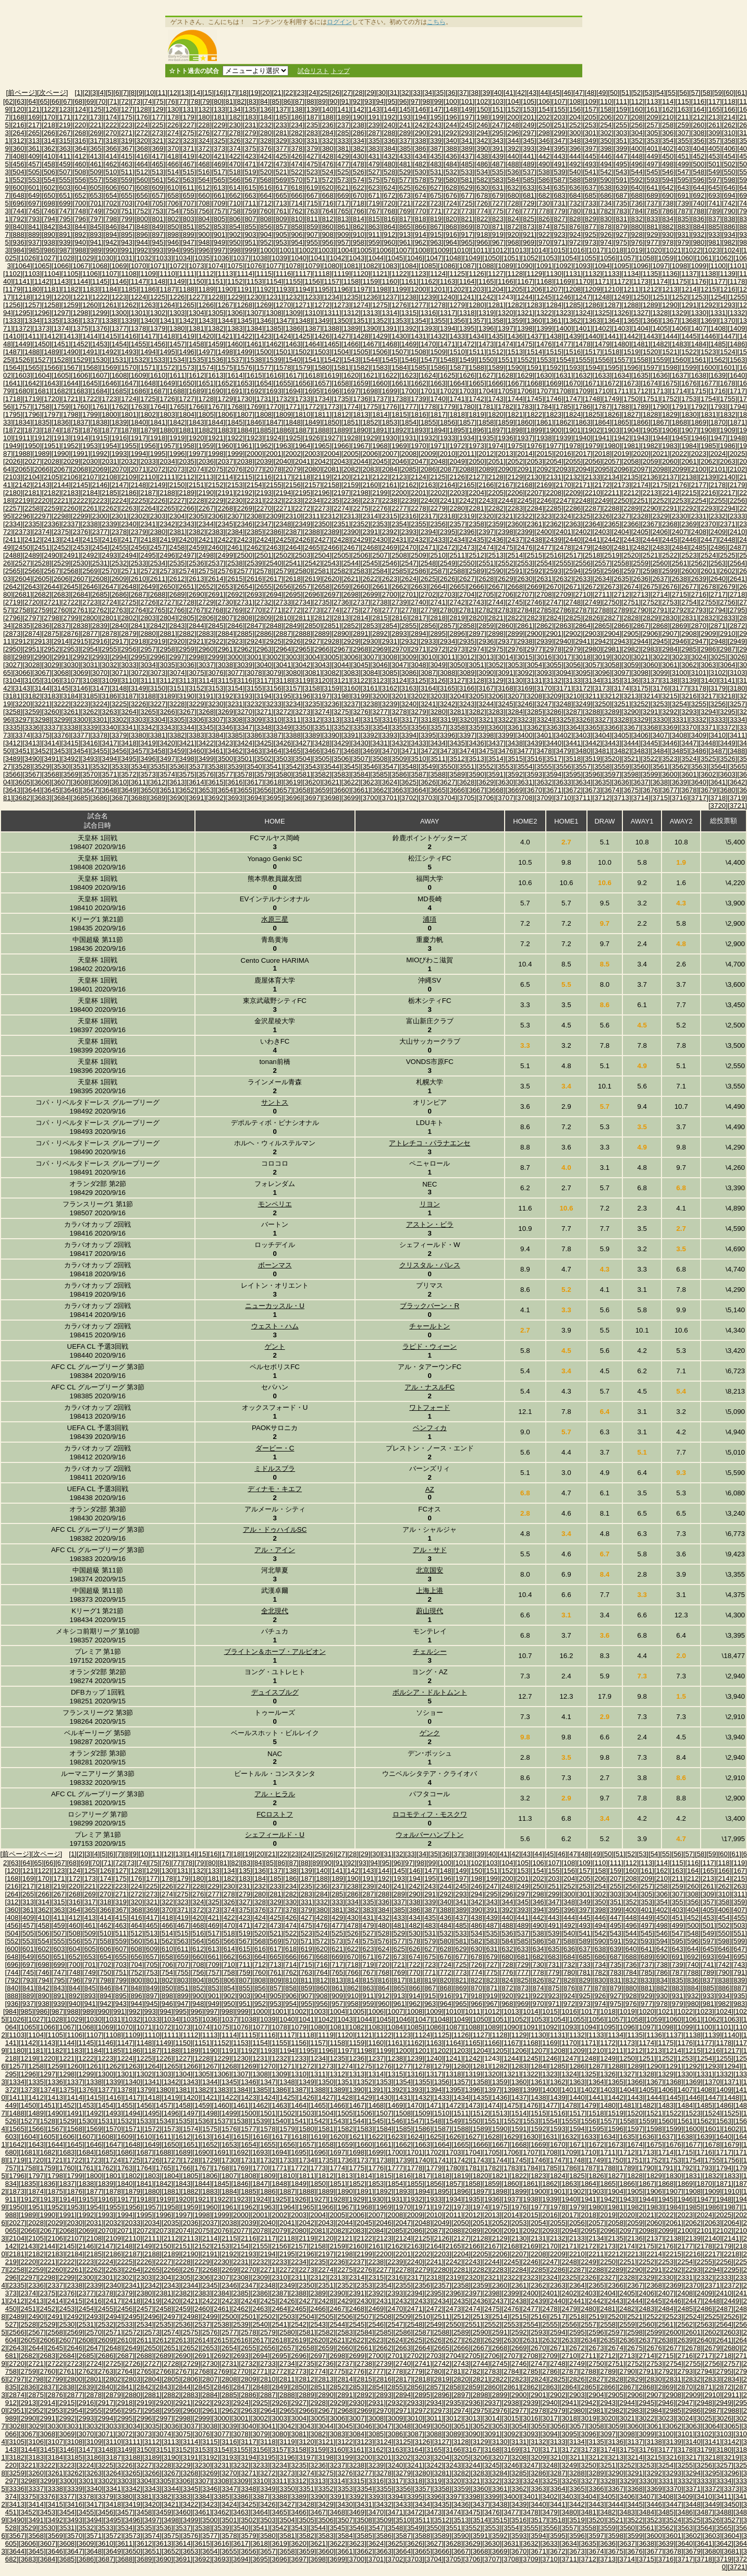 This screenshot has width=747, height=2576. What do you see at coordinates (718, 422) in the screenshot?
I see `[1870]` at bounding box center [718, 422].